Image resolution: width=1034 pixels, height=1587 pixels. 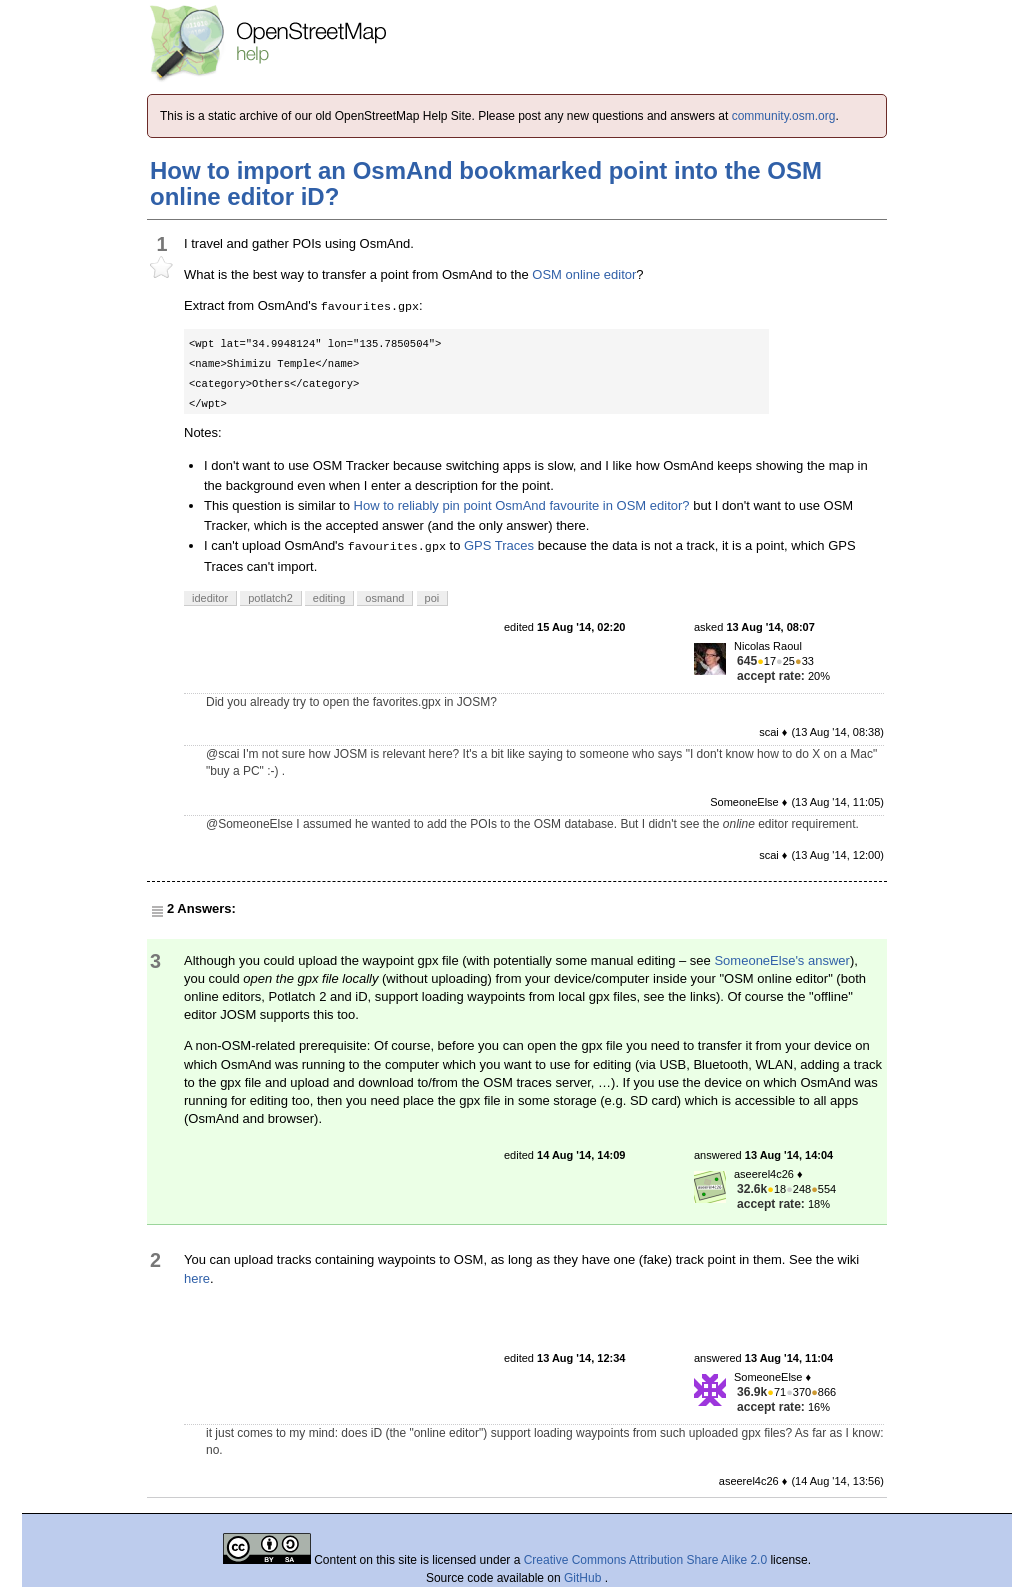 I want to click on How to reliably pin point OsmAnd favourite in OSM editor?, so click(x=522, y=505).